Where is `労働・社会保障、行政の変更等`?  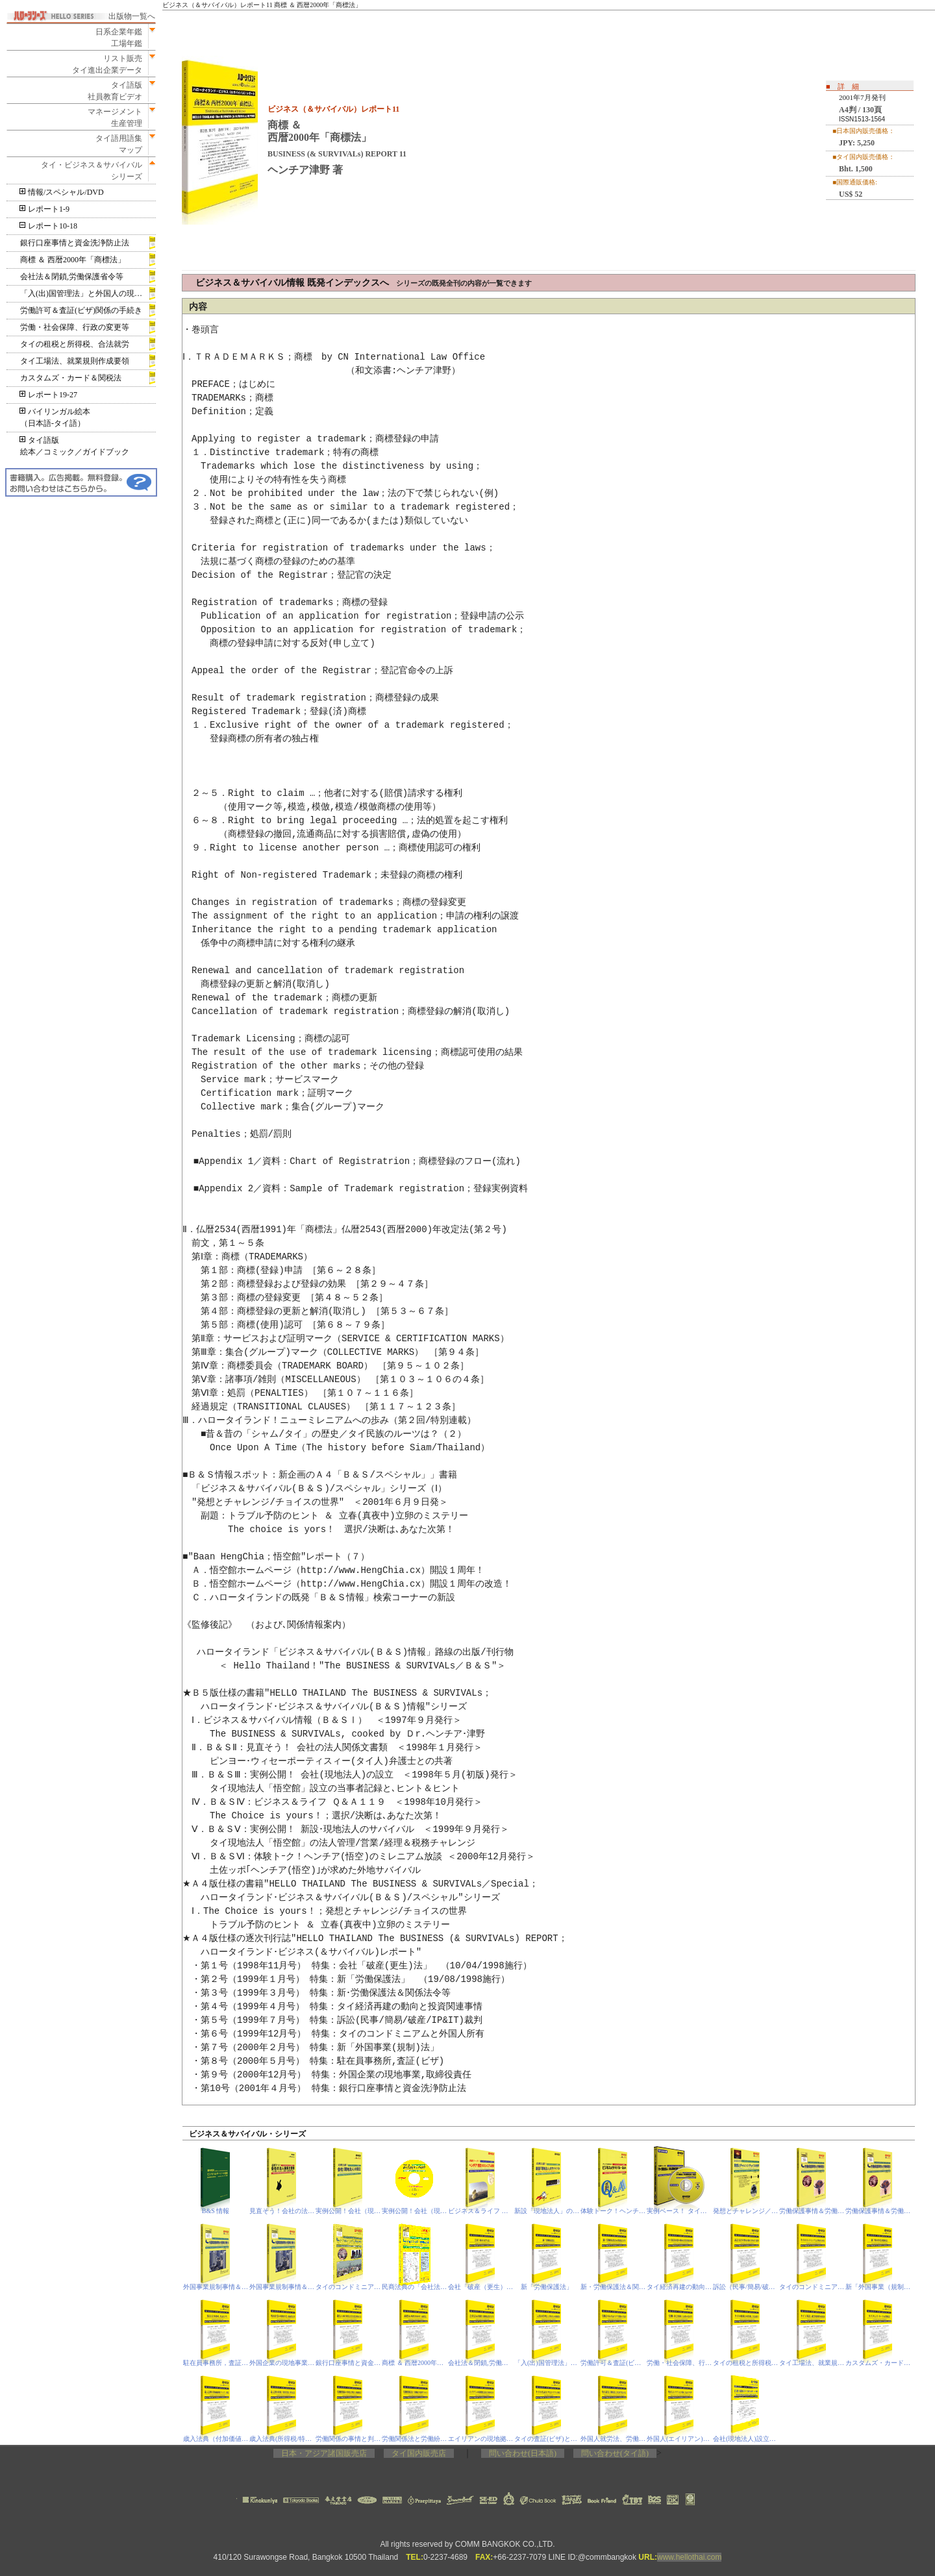 労働・社会保障、行政の変更等 is located at coordinates (74, 327).